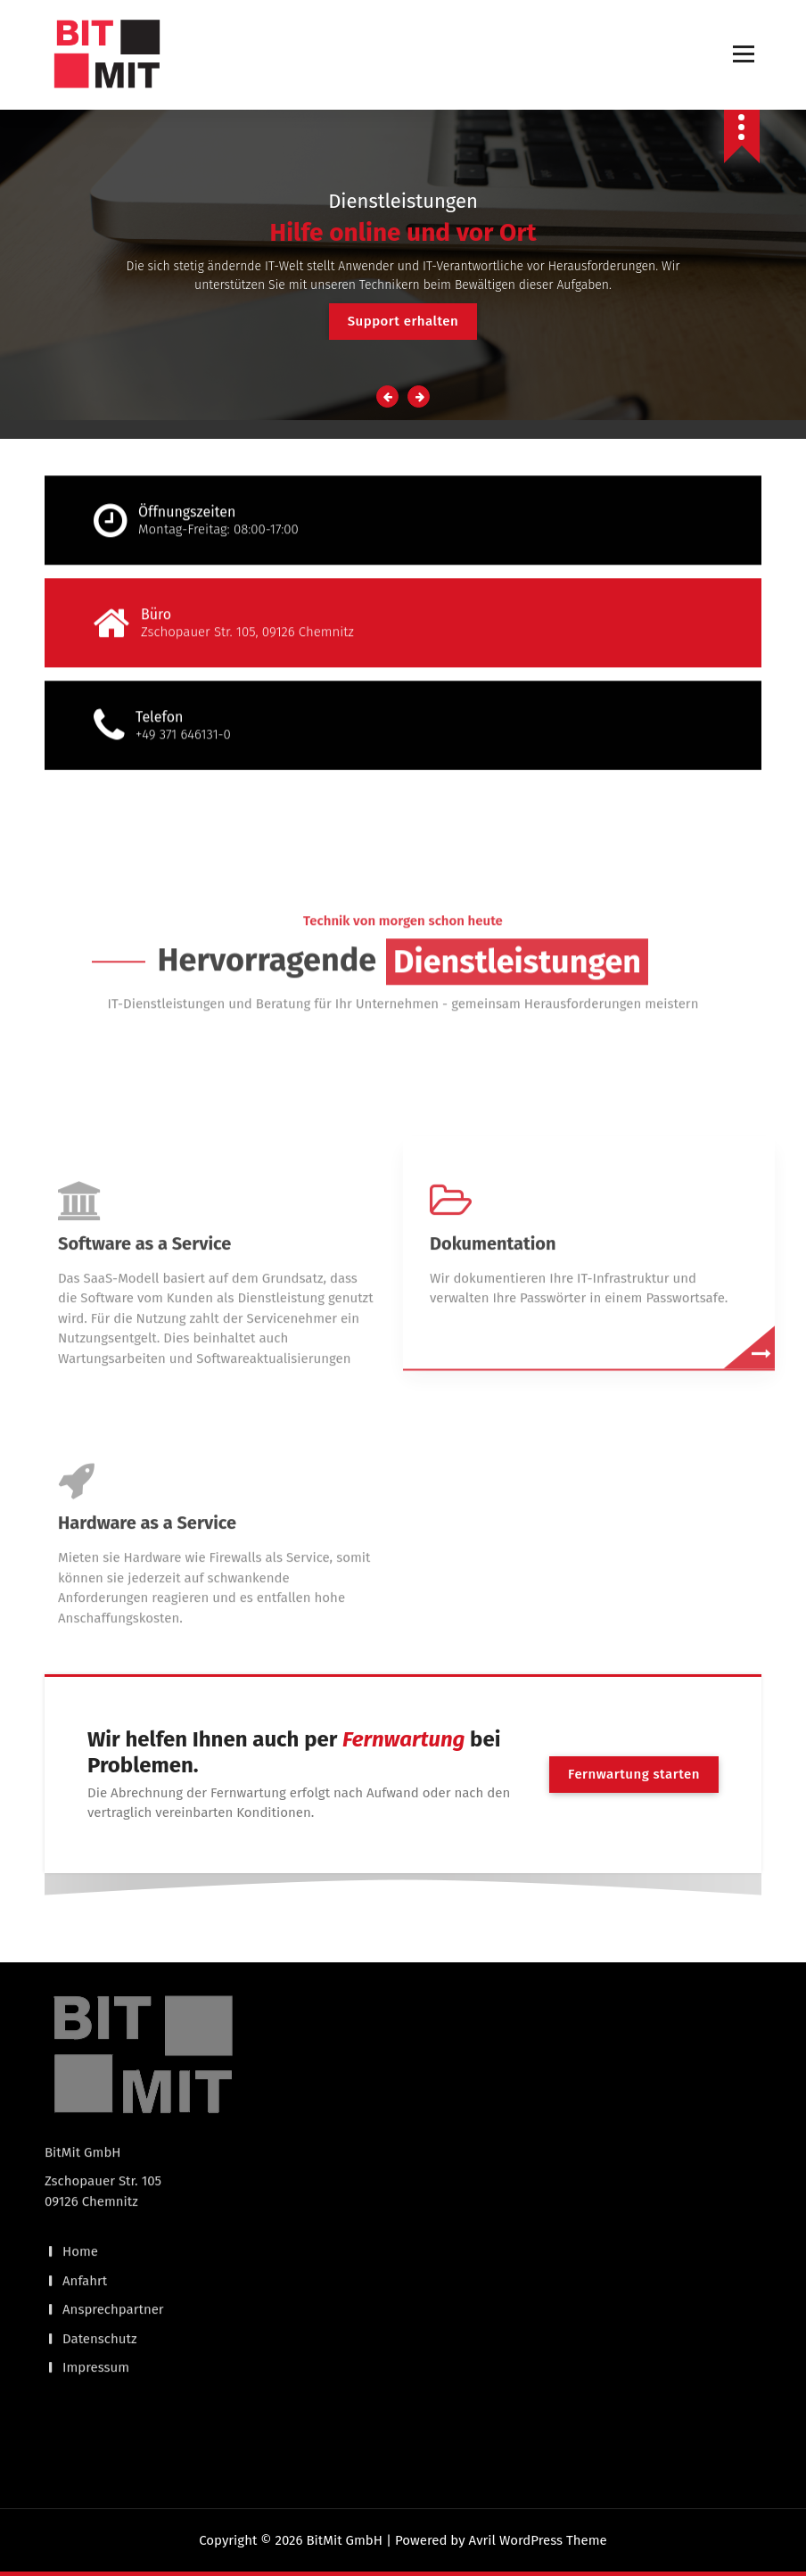 The image size is (806, 2576). I want to click on Anfahrt, so click(84, 2134).